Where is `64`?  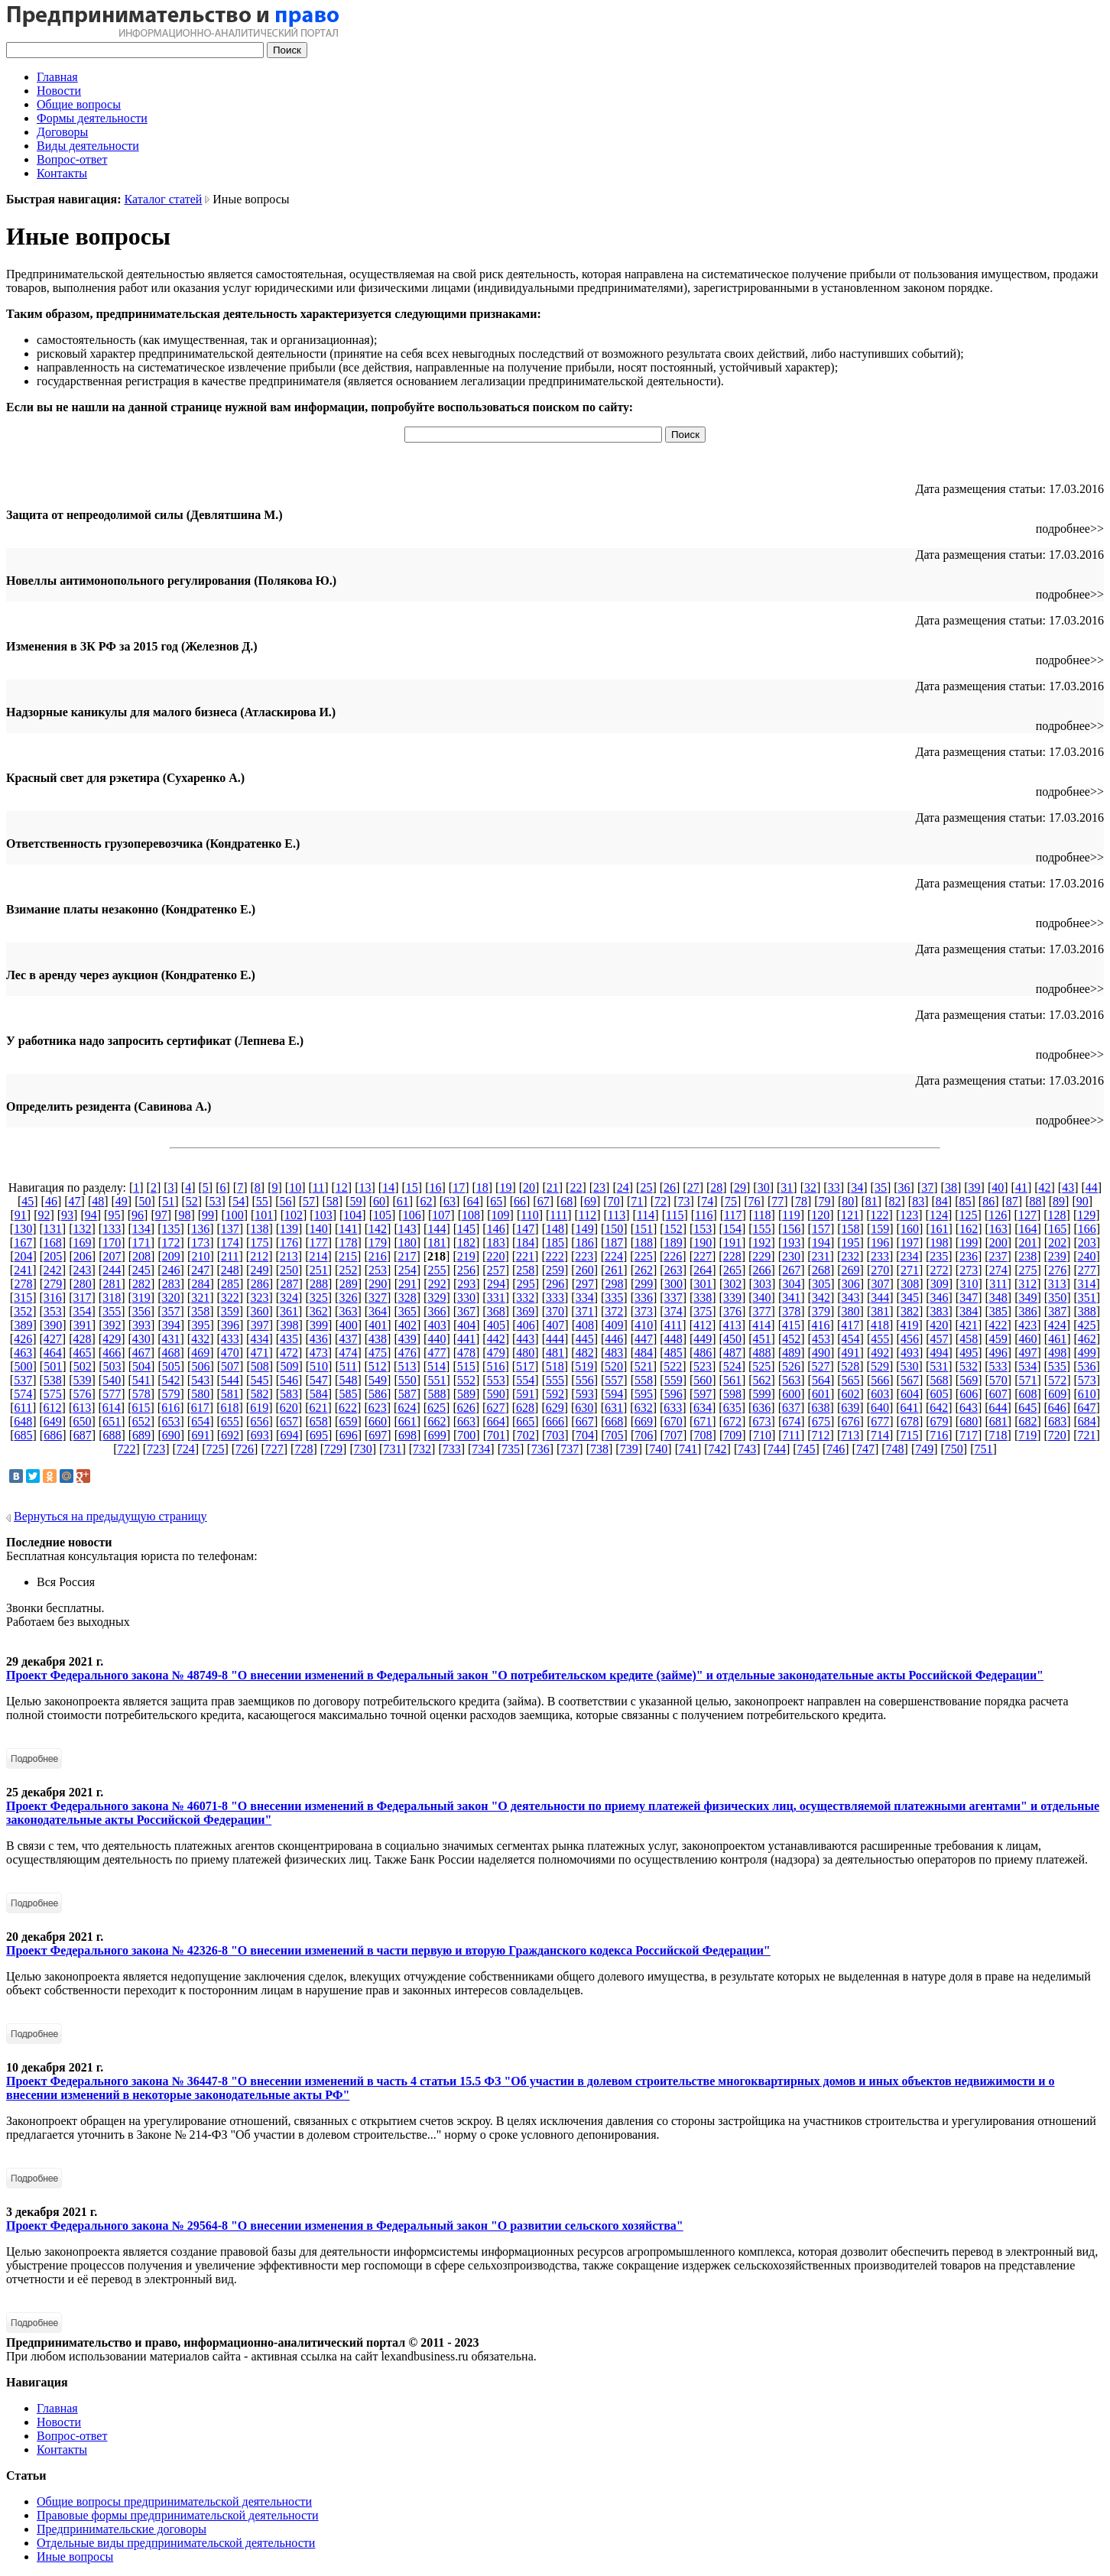
64 is located at coordinates (473, 1201).